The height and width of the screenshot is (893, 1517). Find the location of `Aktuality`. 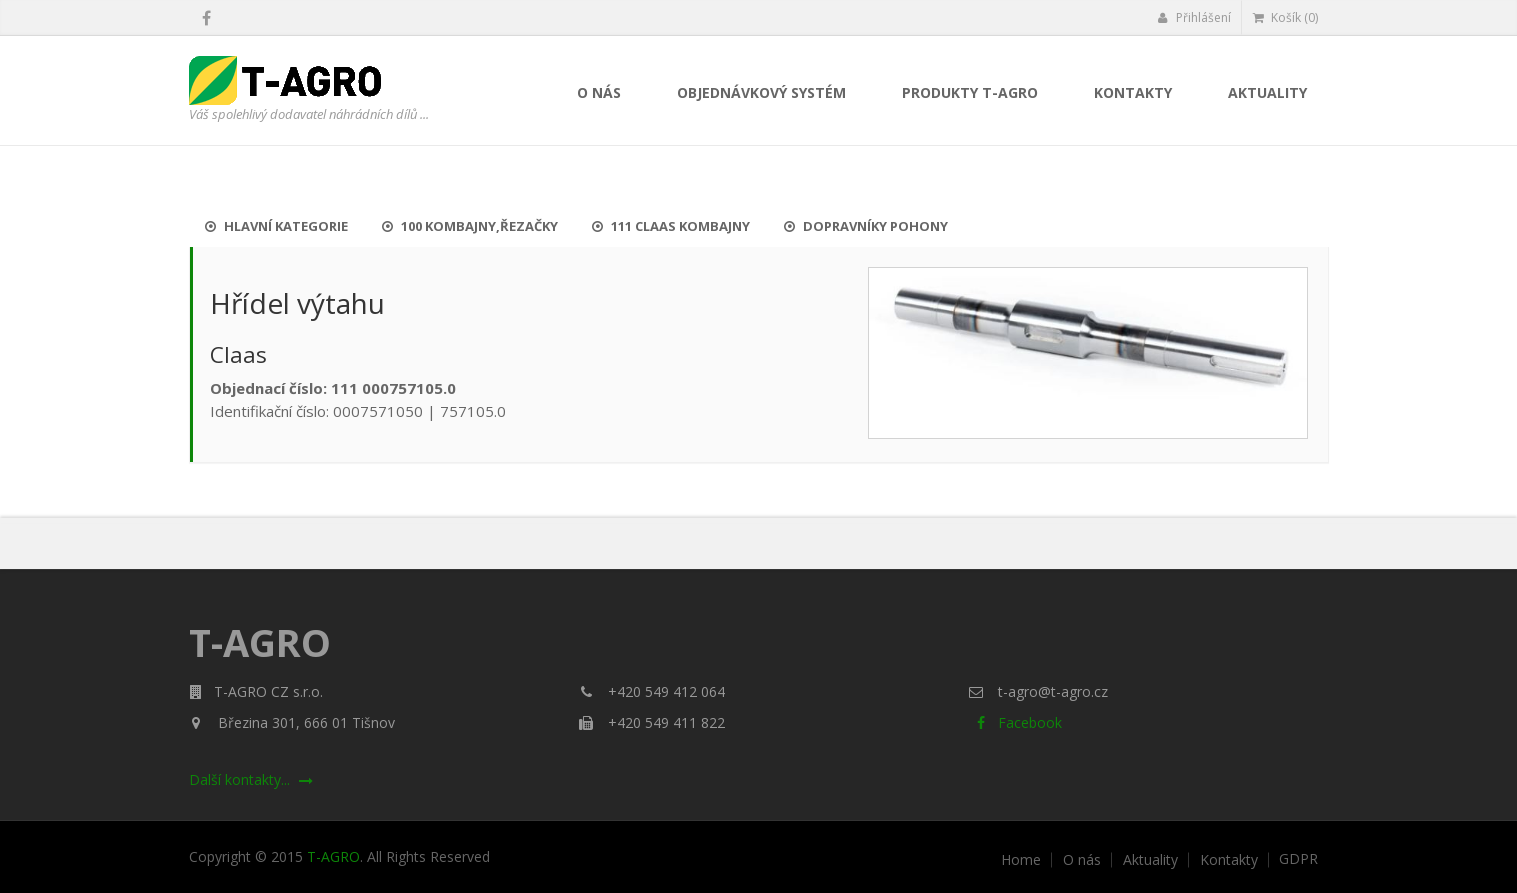

Aktuality is located at coordinates (1267, 92).